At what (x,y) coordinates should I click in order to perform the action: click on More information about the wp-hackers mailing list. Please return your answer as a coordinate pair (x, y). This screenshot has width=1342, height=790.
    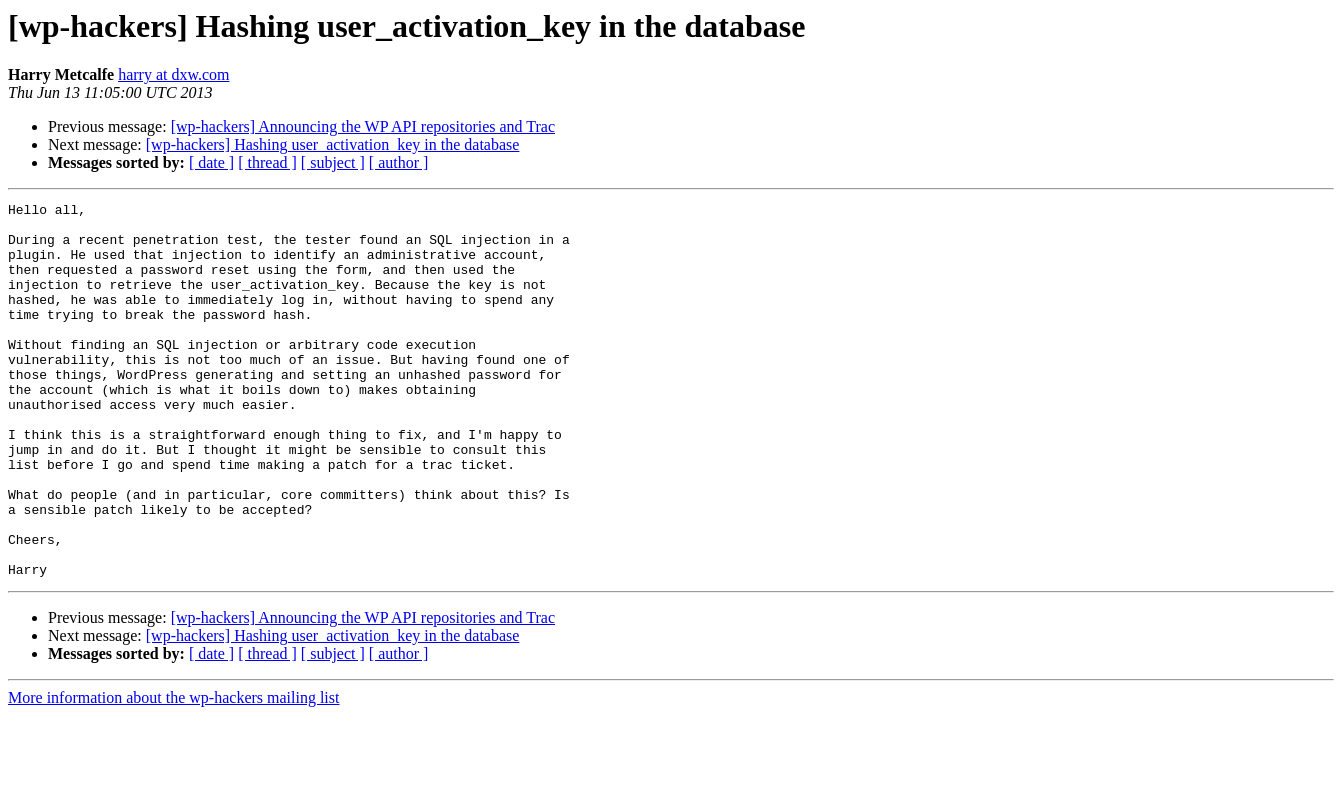
    Looking at the image, I should click on (173, 772).